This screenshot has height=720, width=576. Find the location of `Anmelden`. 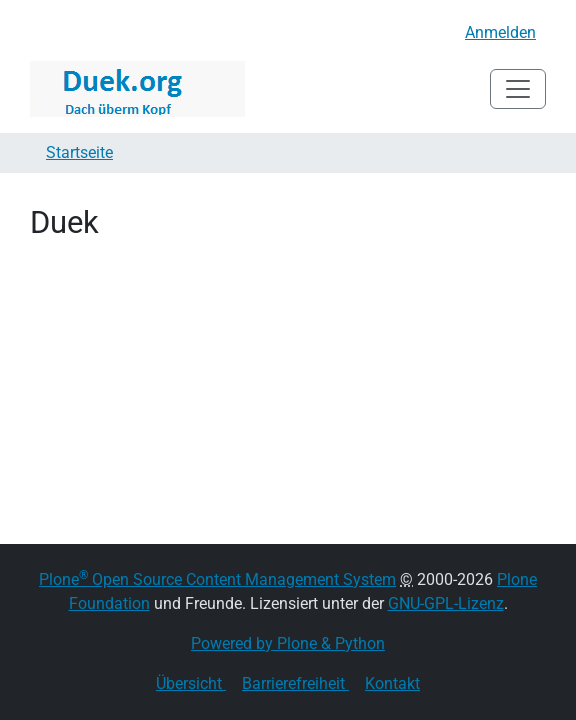

Anmelden is located at coordinates (500, 32).